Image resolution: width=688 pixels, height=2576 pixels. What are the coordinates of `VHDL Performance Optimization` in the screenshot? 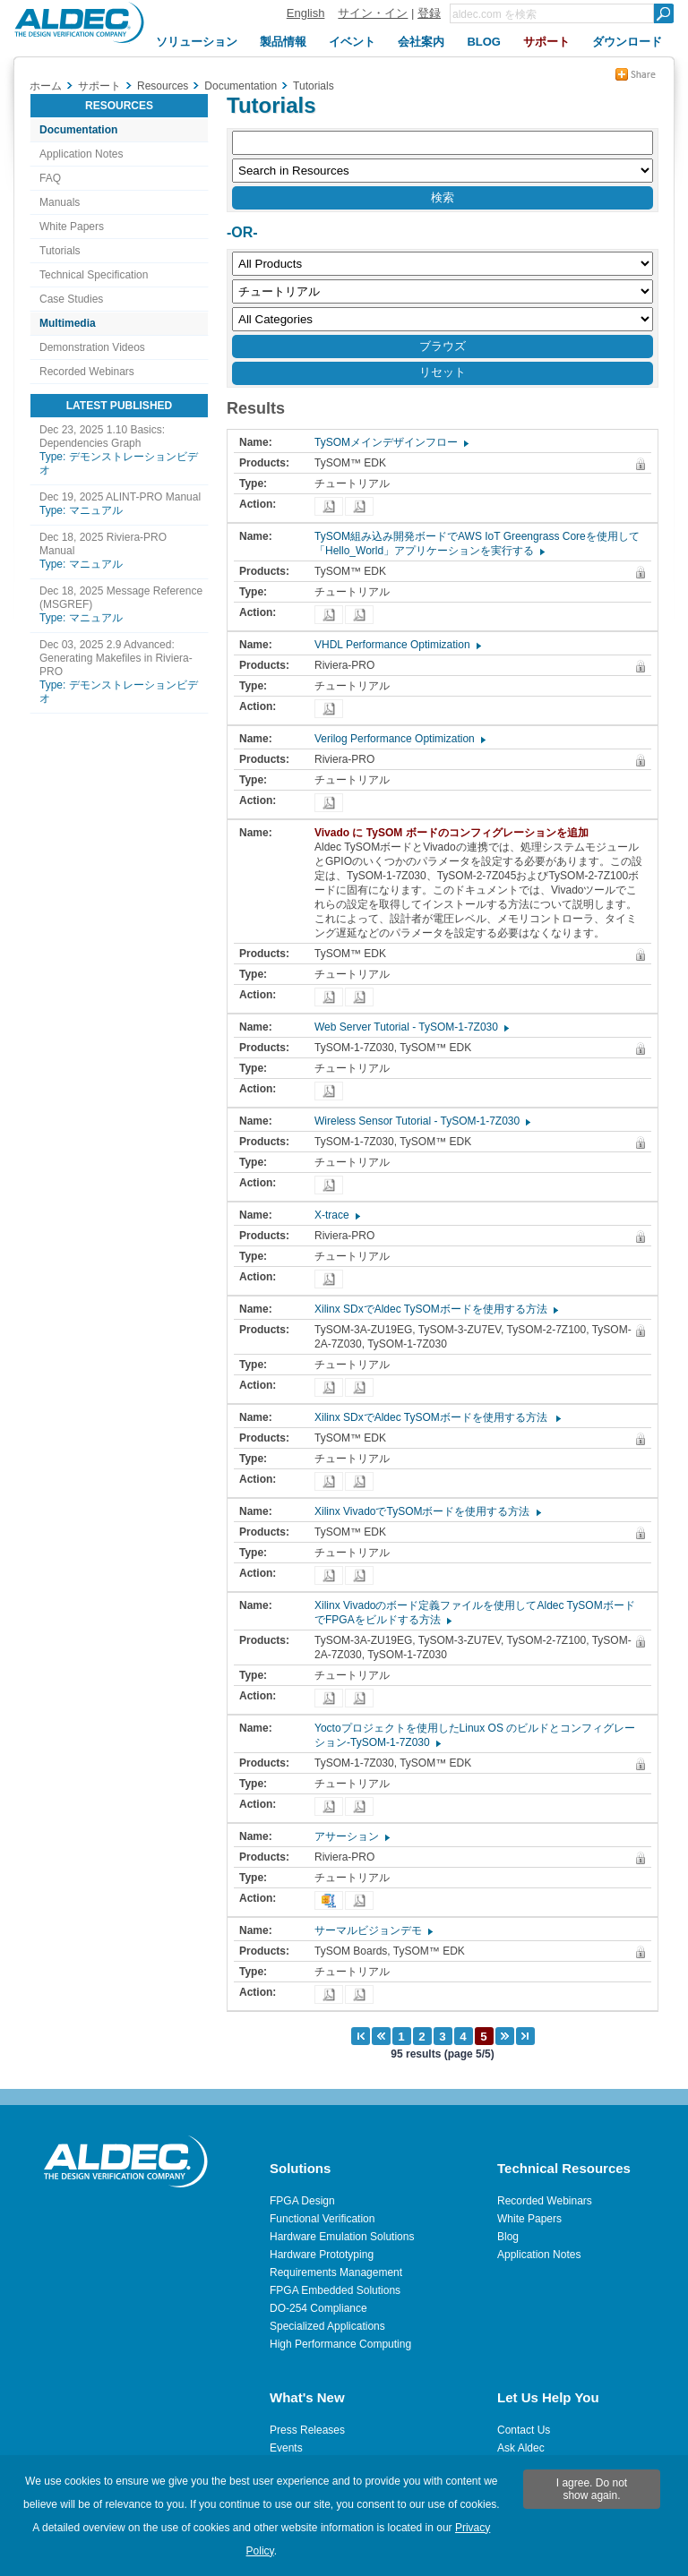 It's located at (396, 644).